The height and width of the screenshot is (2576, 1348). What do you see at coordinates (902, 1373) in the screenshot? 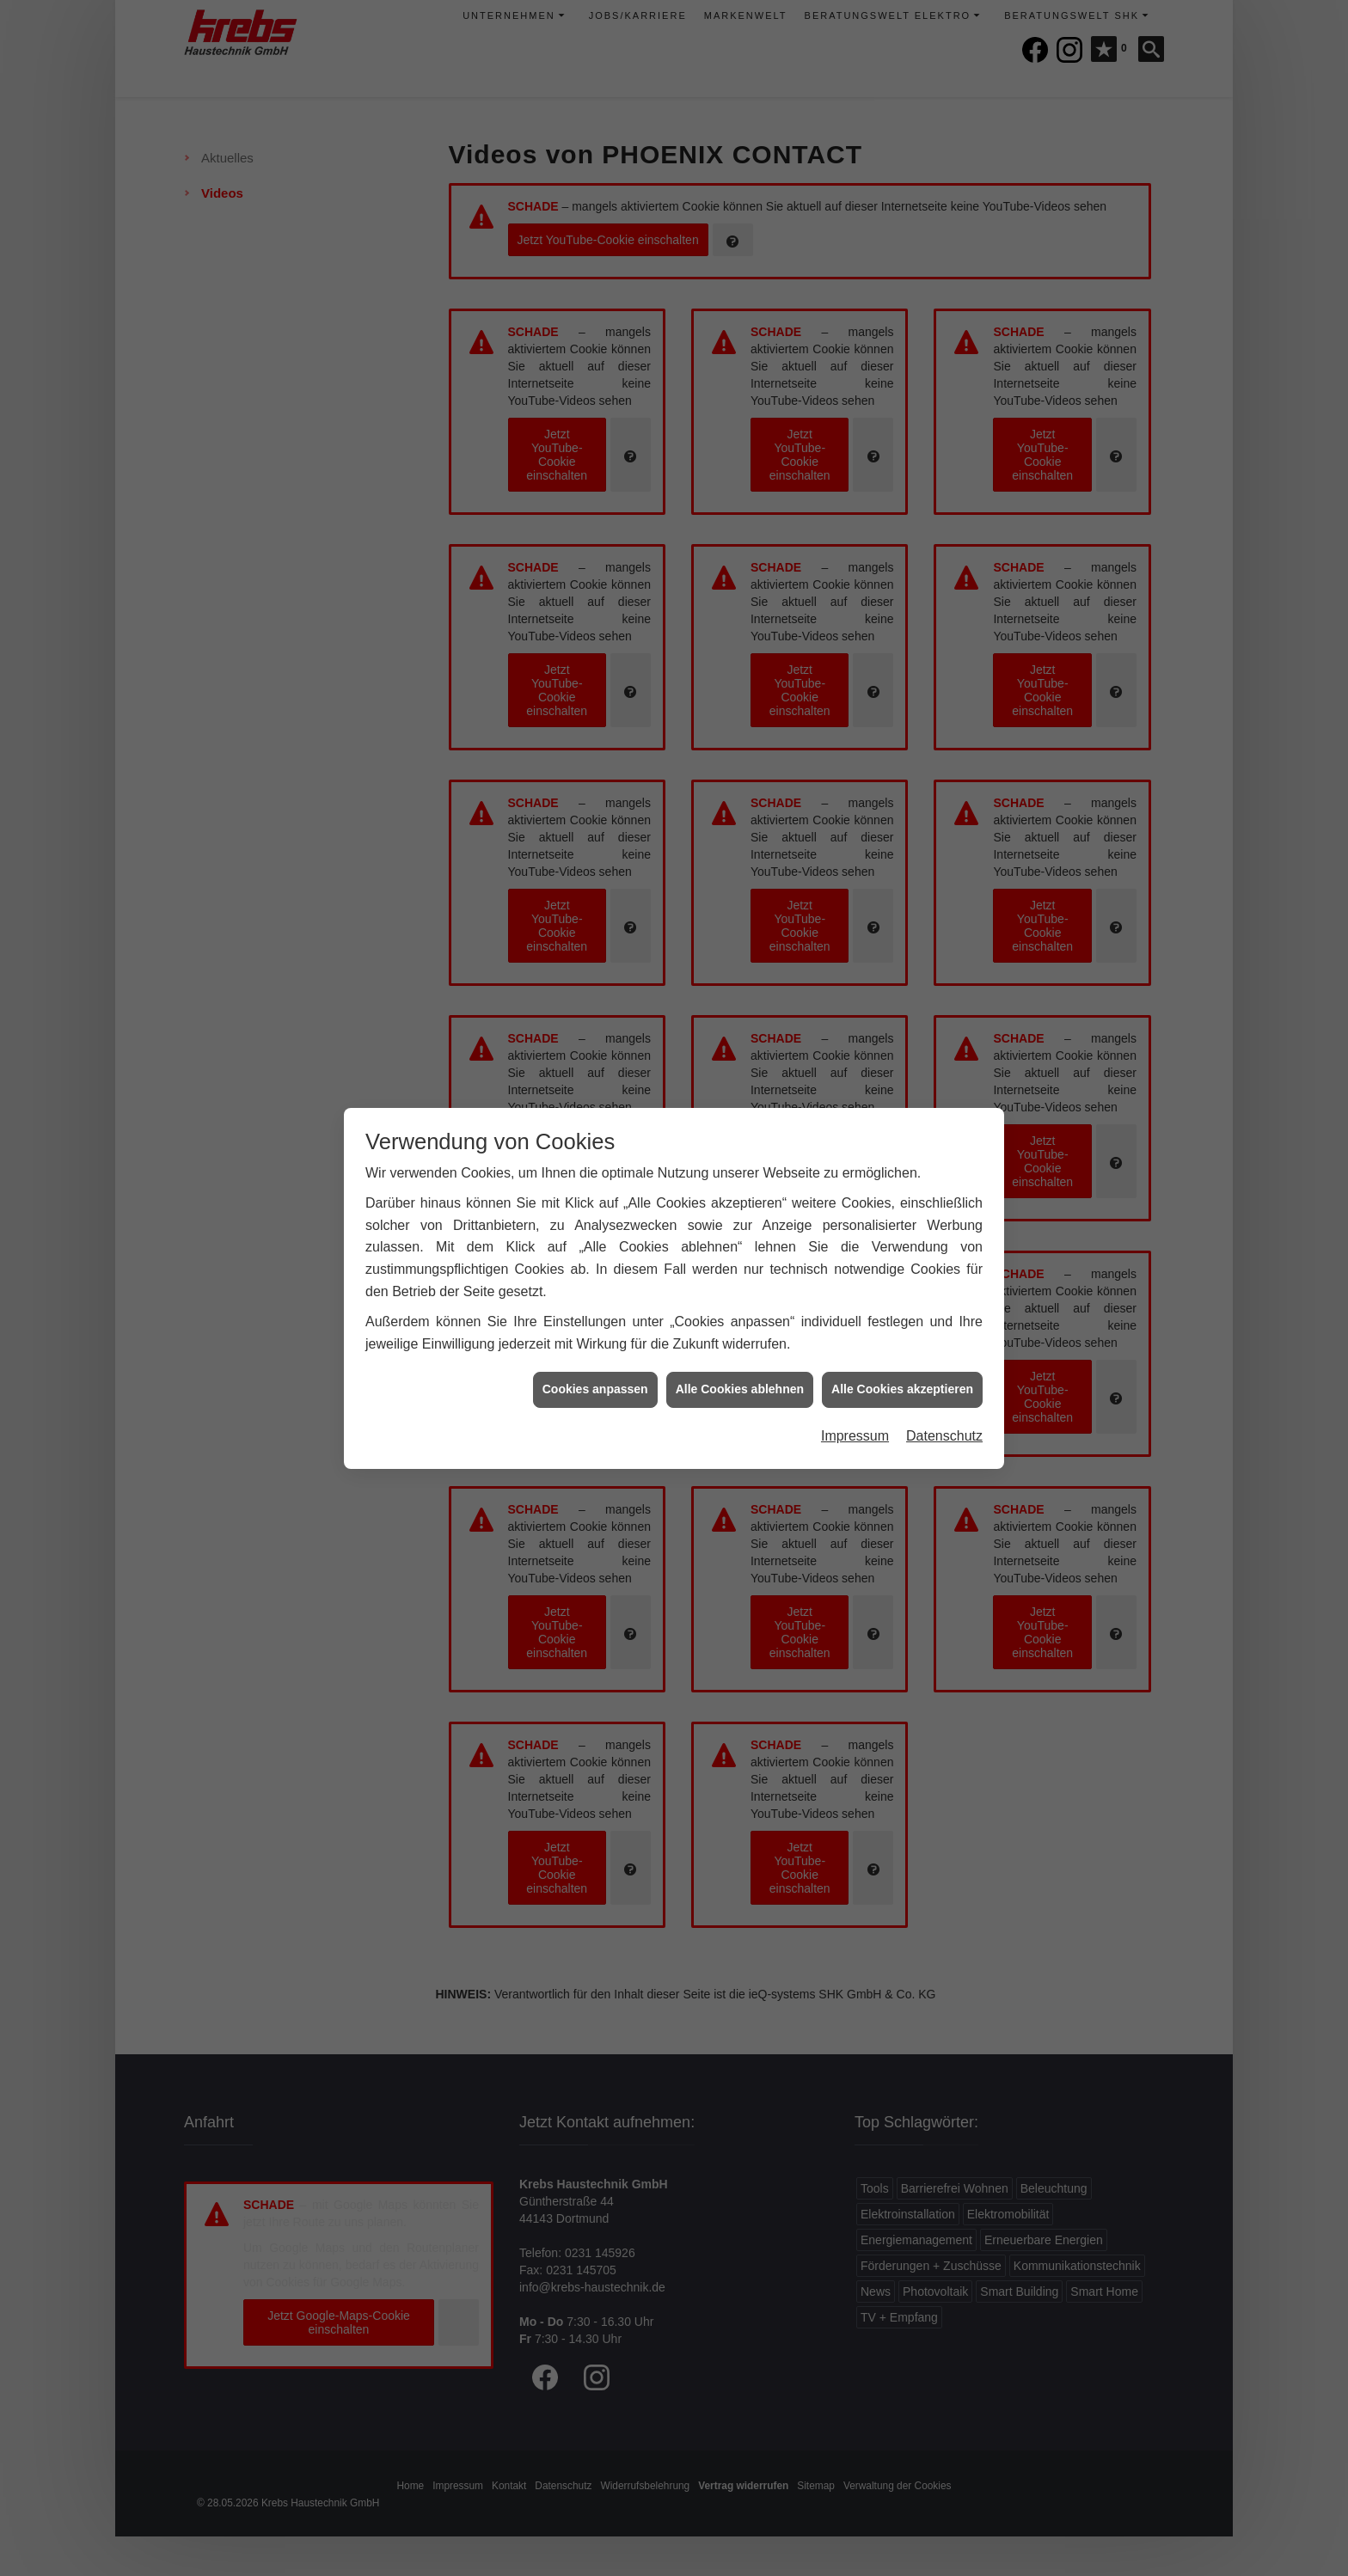
I see `Alle Cookies akzeptieren` at bounding box center [902, 1373].